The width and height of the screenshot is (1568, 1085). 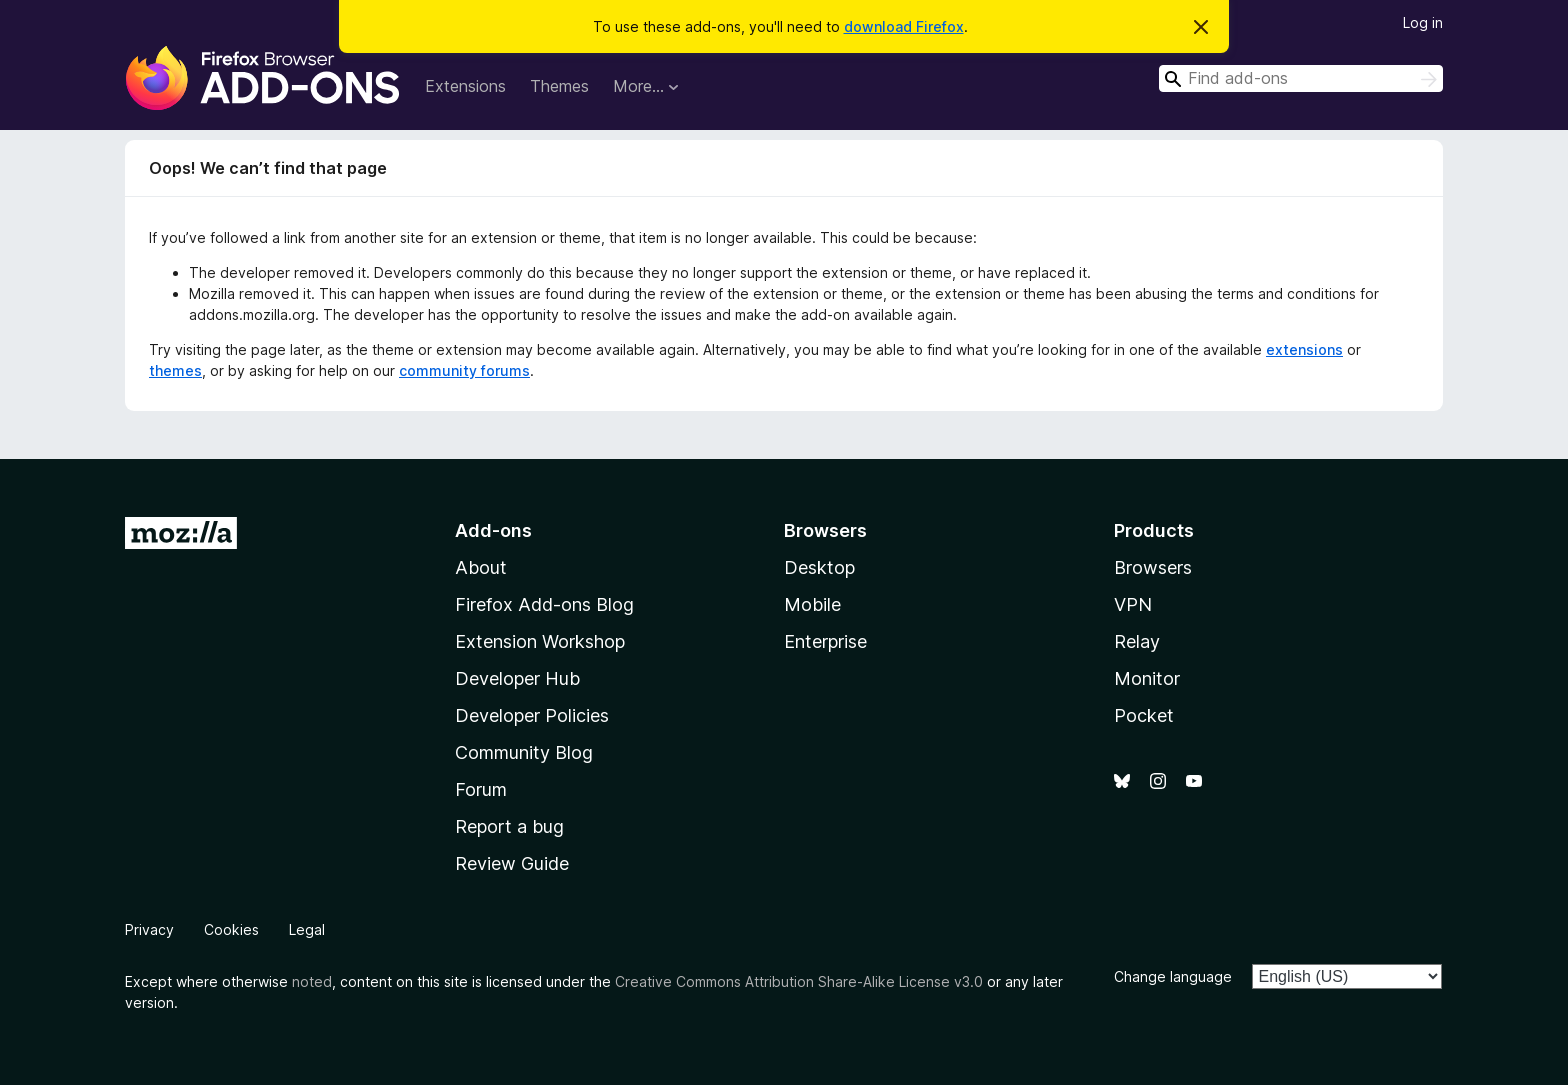 What do you see at coordinates (532, 715) in the screenshot?
I see `Developer Policies` at bounding box center [532, 715].